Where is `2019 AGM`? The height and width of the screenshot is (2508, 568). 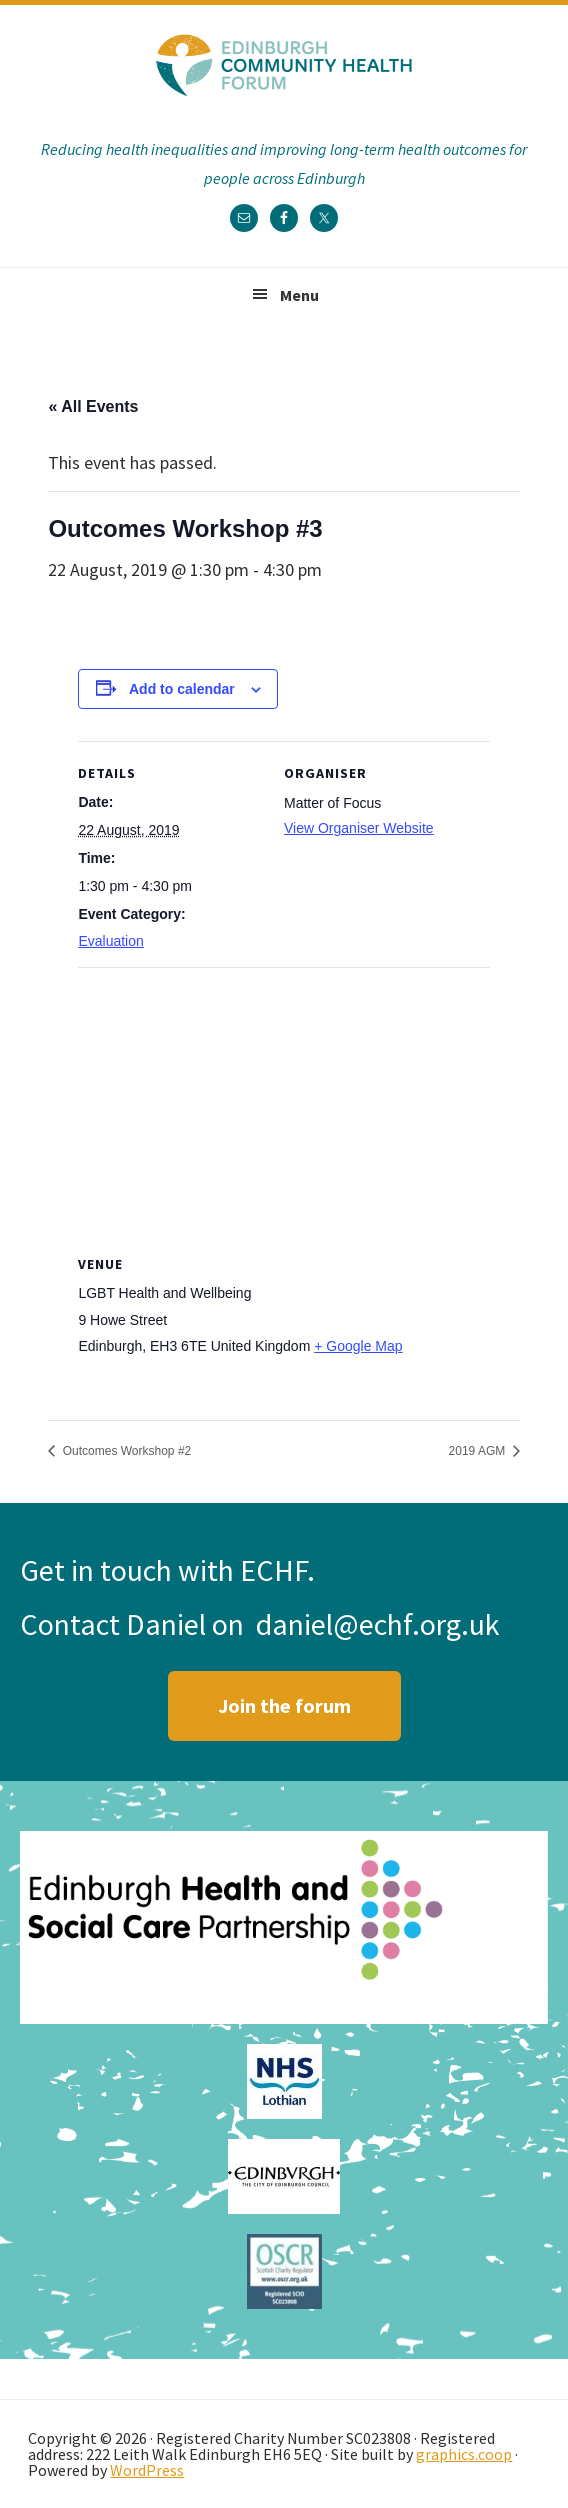
2019 AGM is located at coordinates (479, 1451).